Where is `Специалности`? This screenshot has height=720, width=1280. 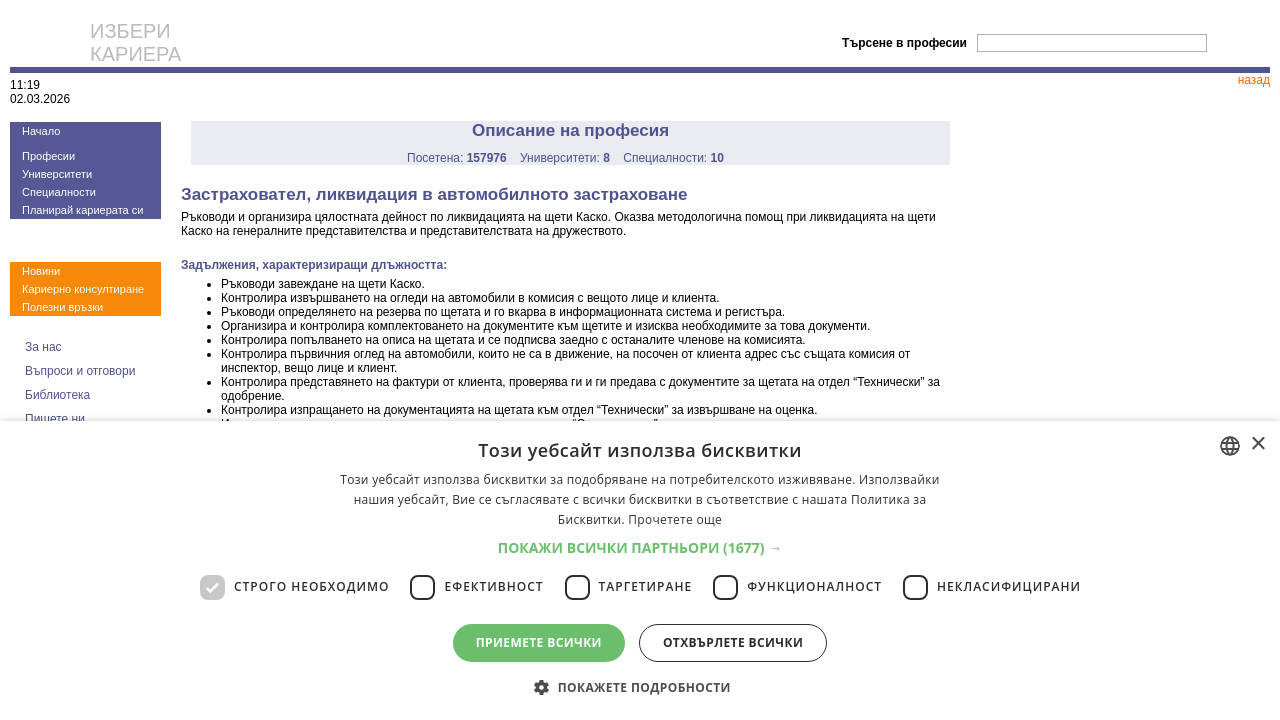
Специалности is located at coordinates (59, 192).